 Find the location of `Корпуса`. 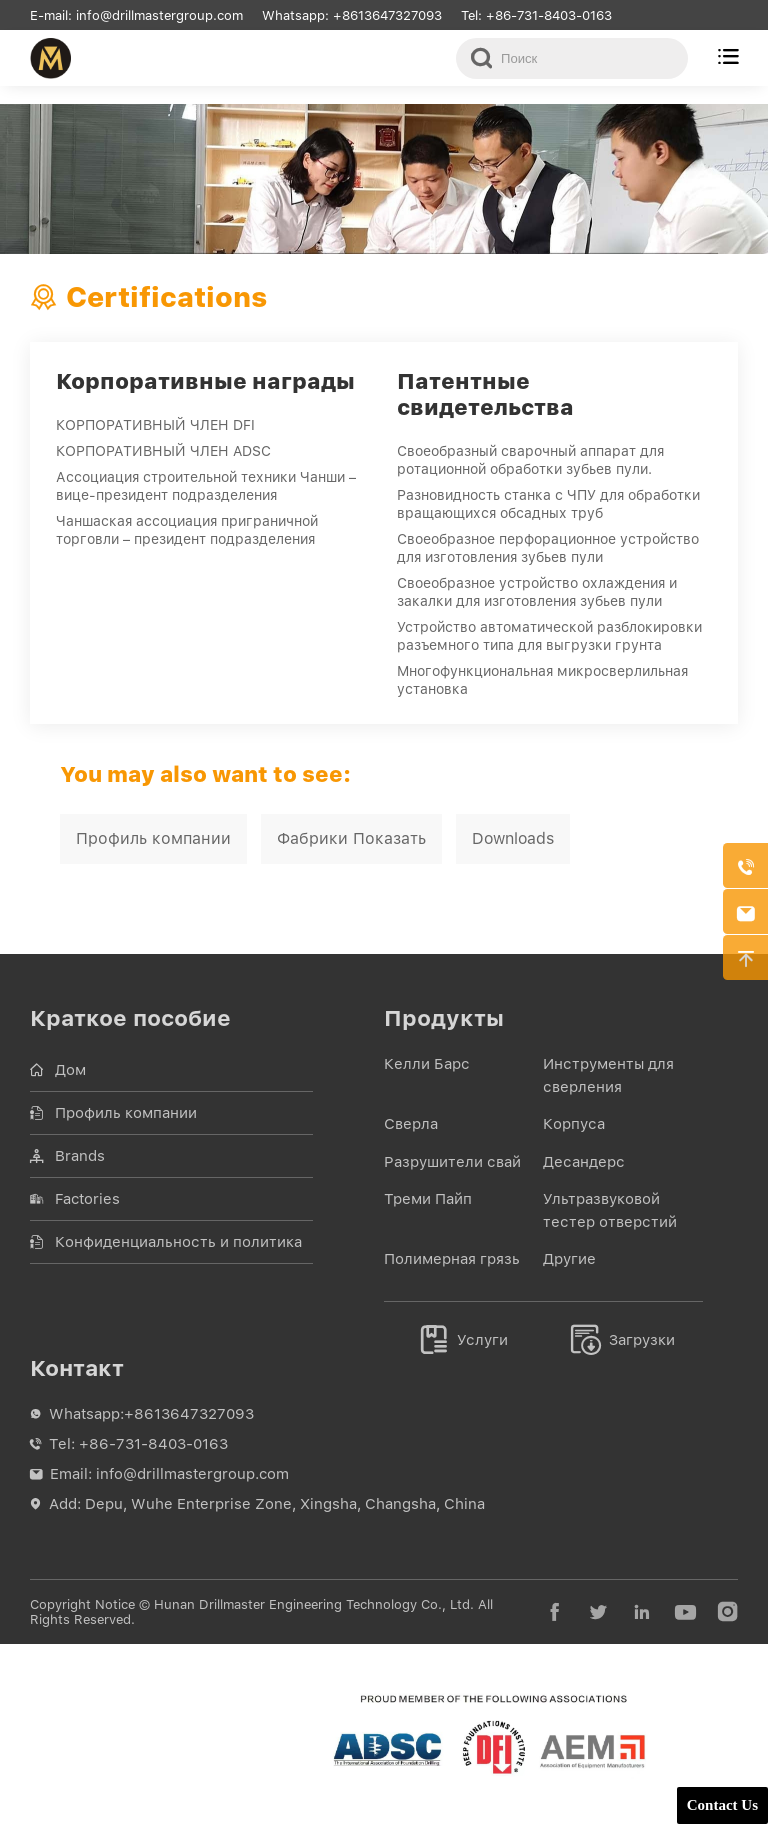

Корпуса is located at coordinates (574, 1124).